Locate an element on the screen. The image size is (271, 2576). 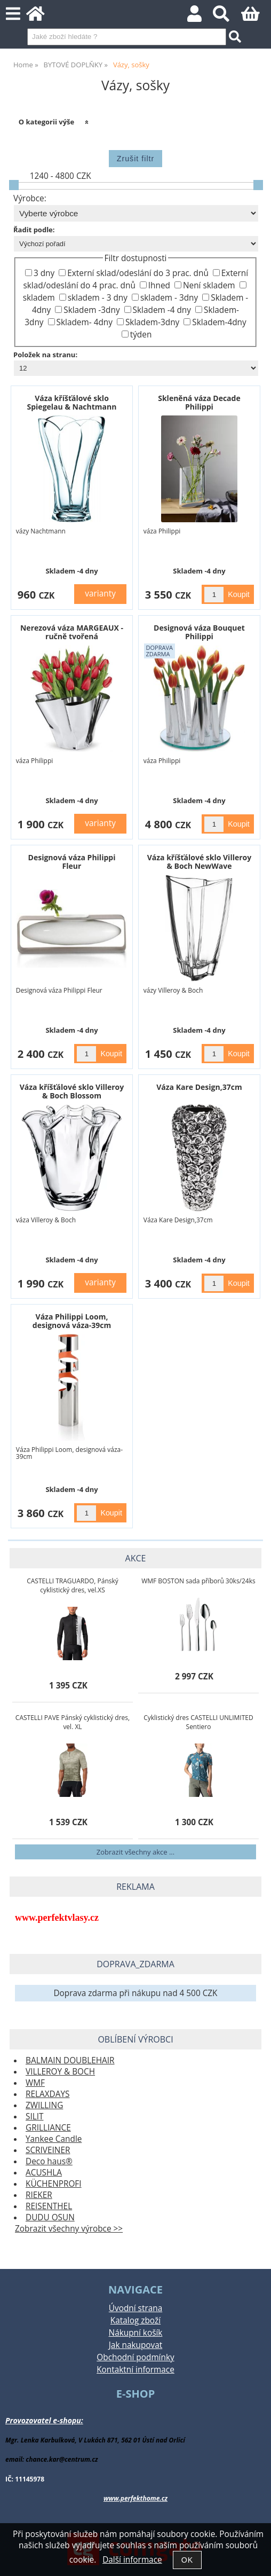
3 dny is located at coordinates (44, 273).